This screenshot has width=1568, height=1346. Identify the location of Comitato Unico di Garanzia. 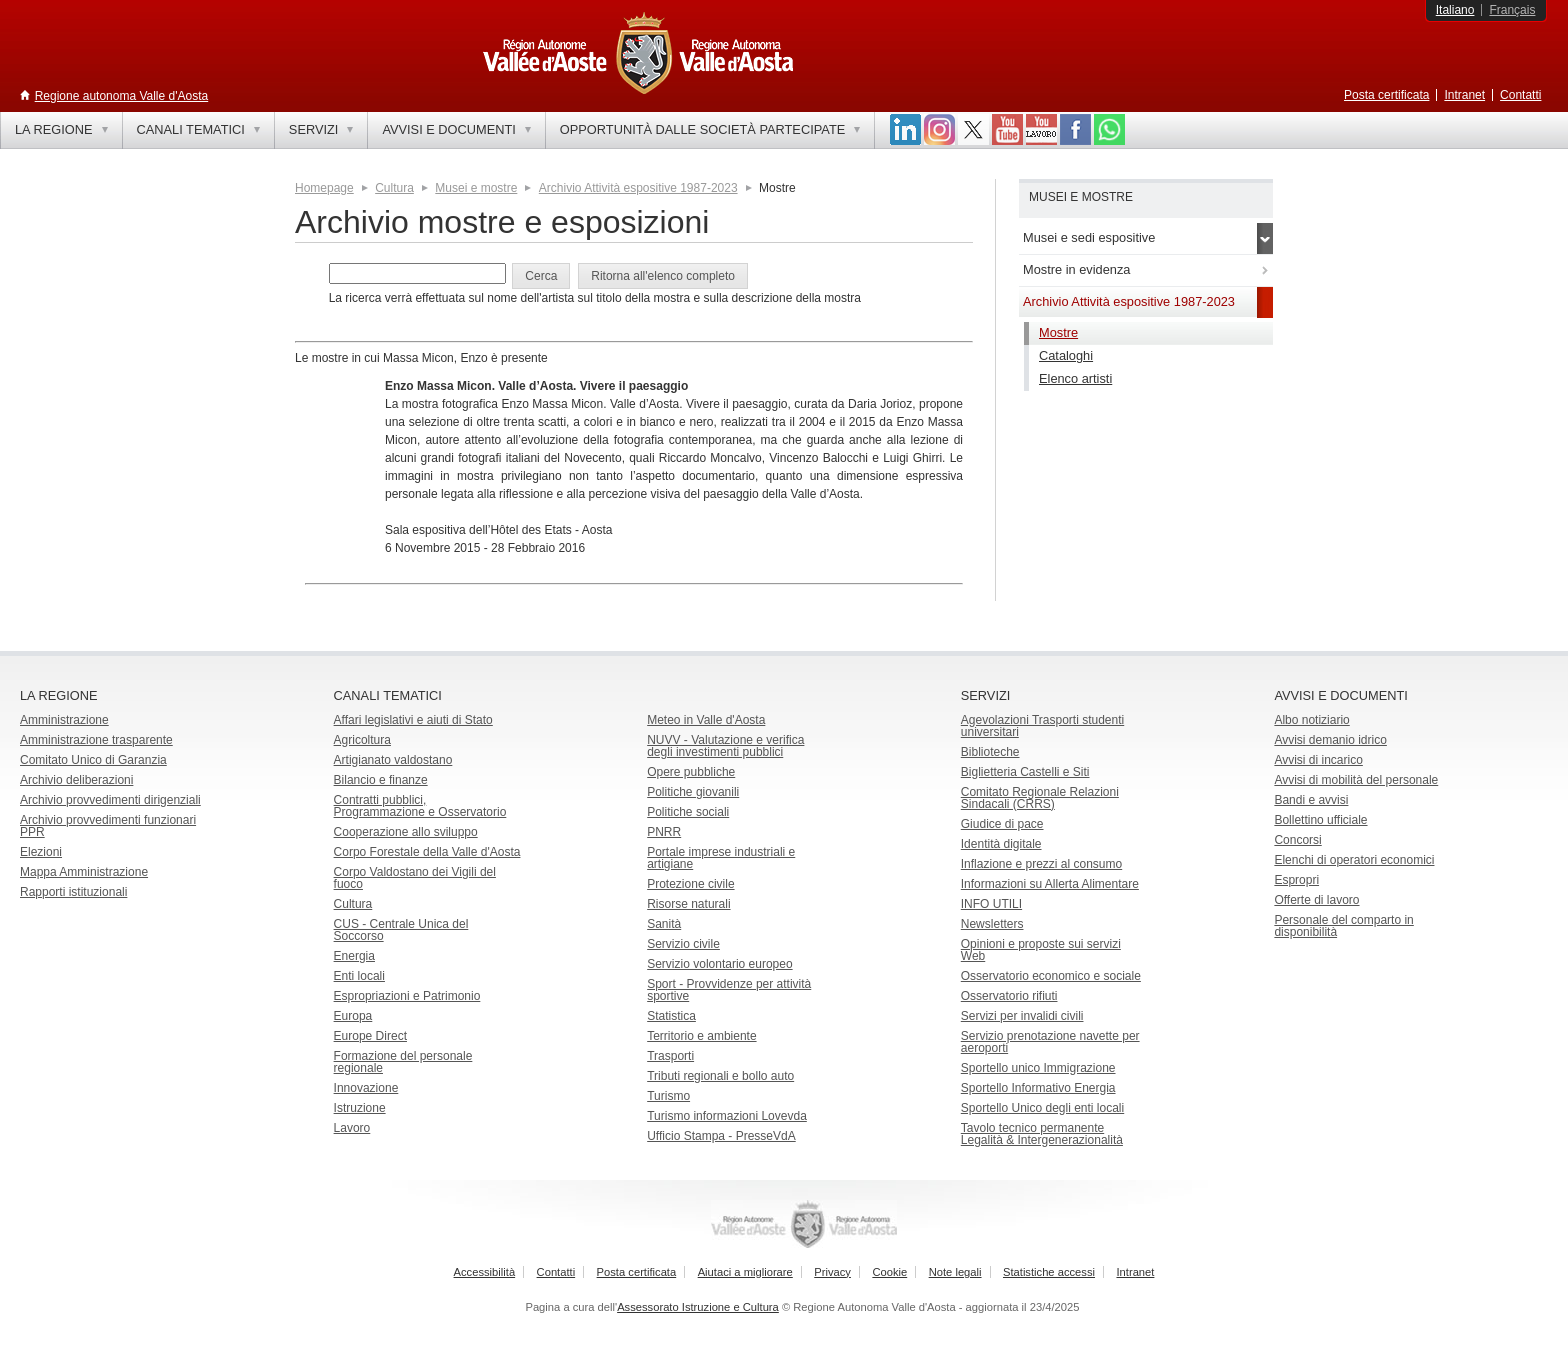
(93, 760).